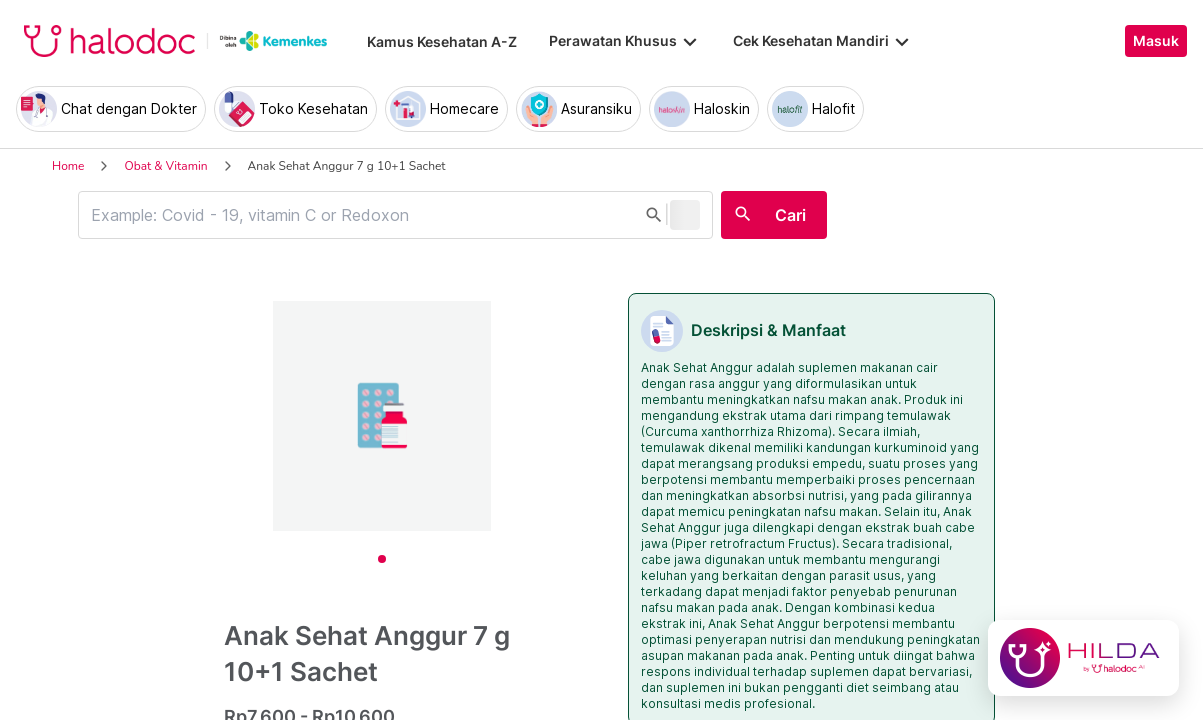  What do you see at coordinates (165, 166) in the screenshot?
I see `Obat & Vitamin` at bounding box center [165, 166].